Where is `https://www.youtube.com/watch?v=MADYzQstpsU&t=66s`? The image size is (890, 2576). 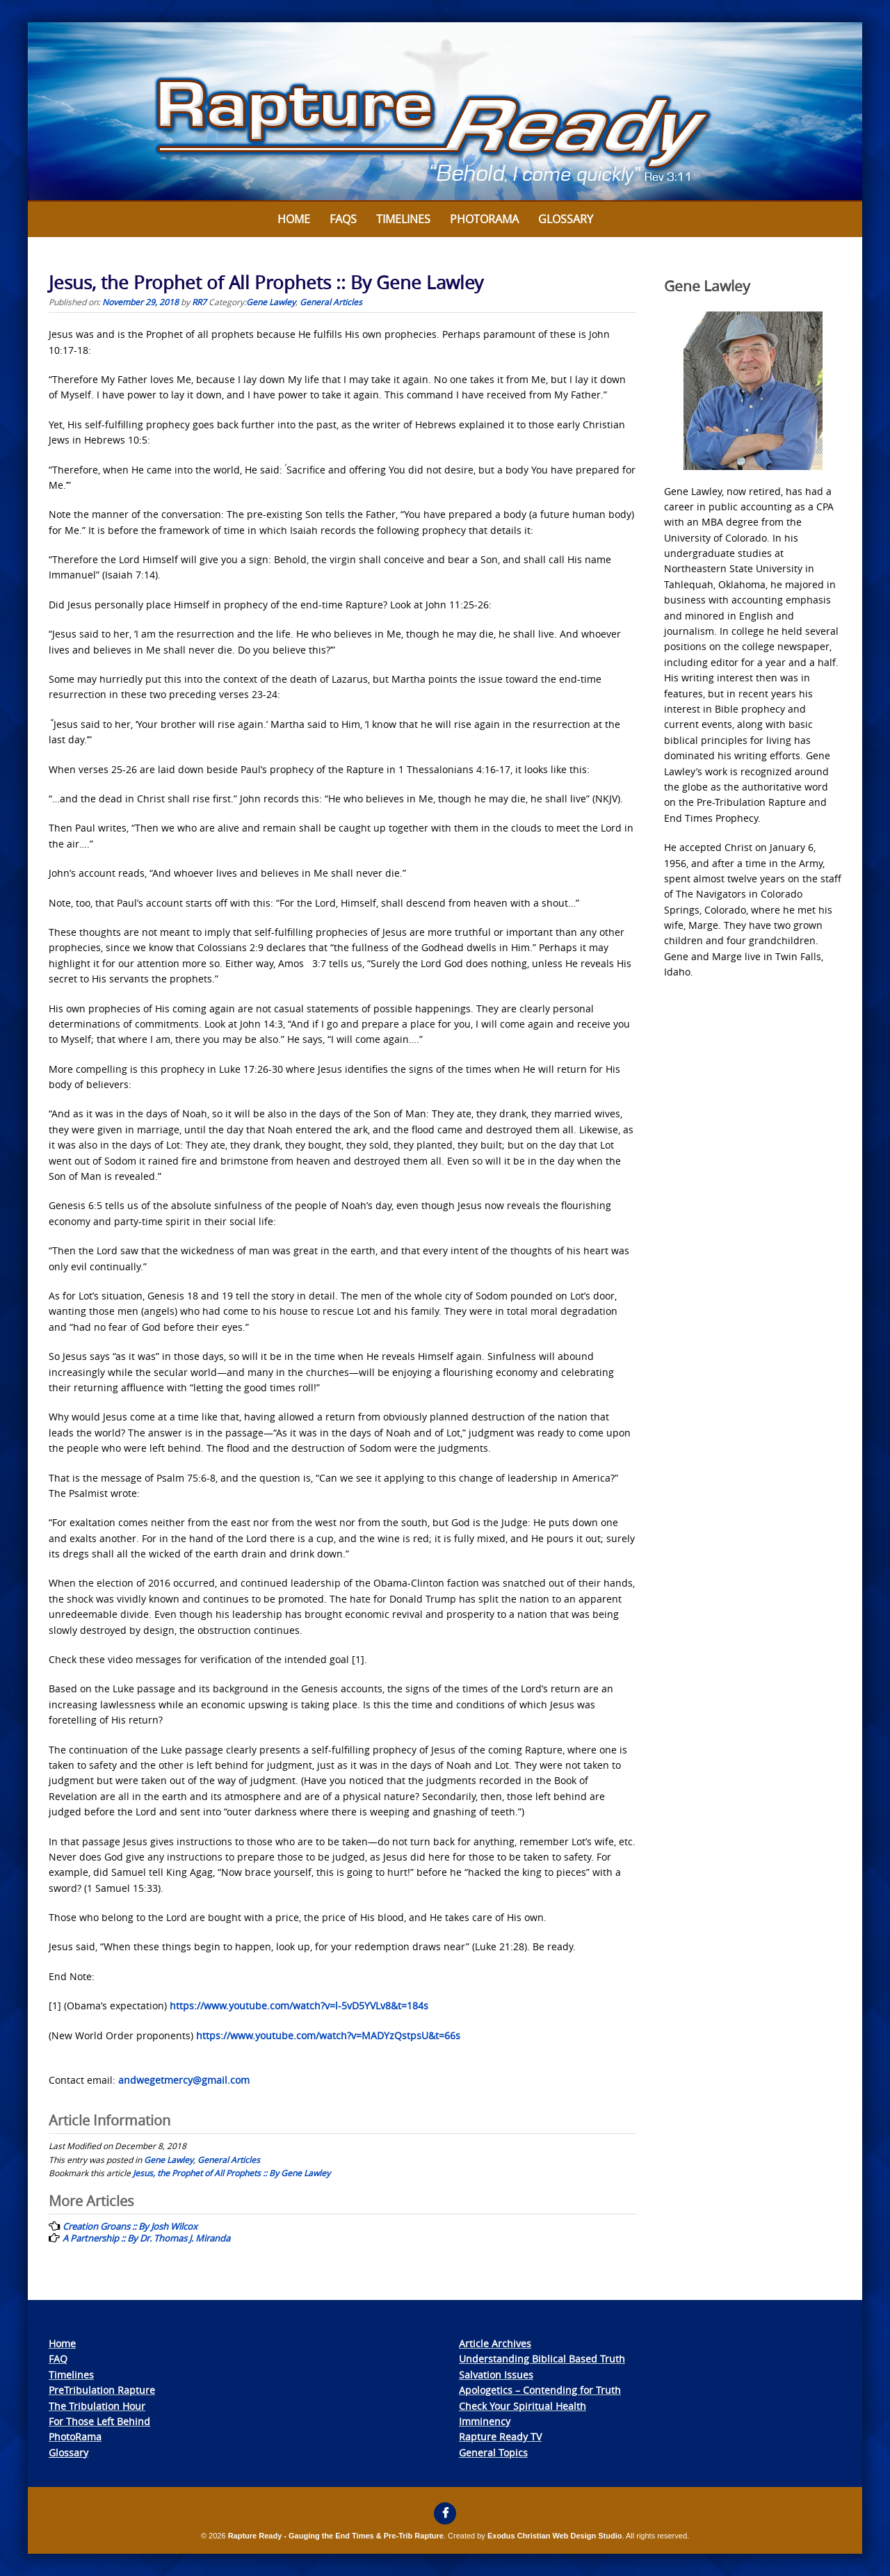 https://www.youtube.com/watch?v=MADYzQstpsU&t=66s is located at coordinates (328, 2035).